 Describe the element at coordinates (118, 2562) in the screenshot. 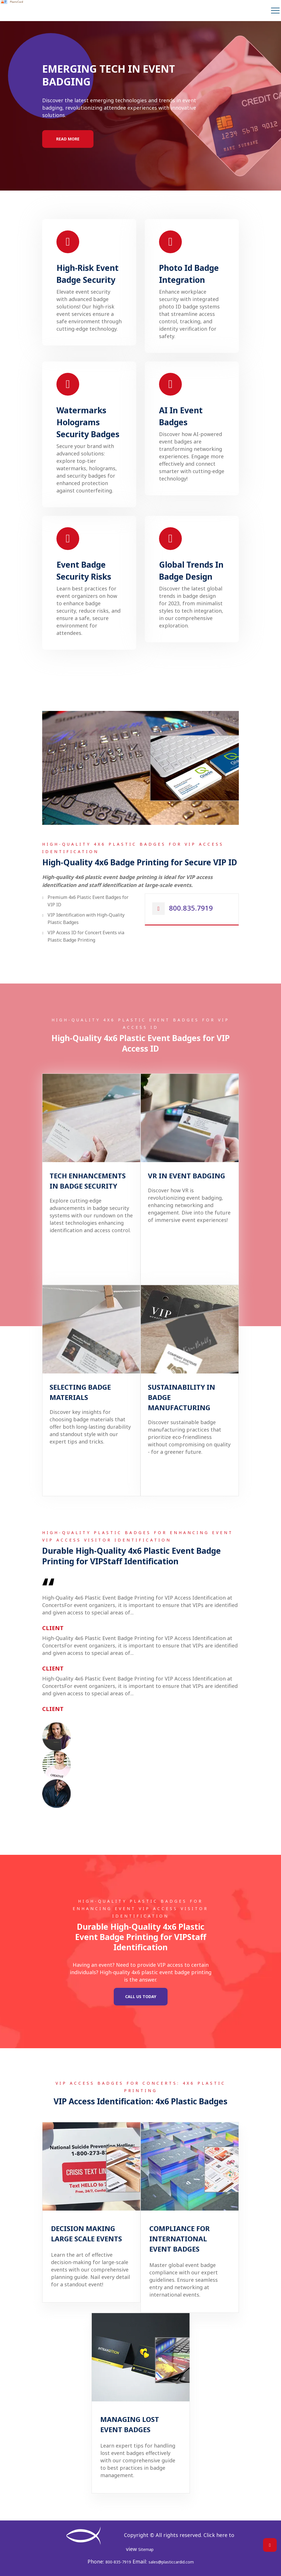

I see `800-835-7919` at that location.